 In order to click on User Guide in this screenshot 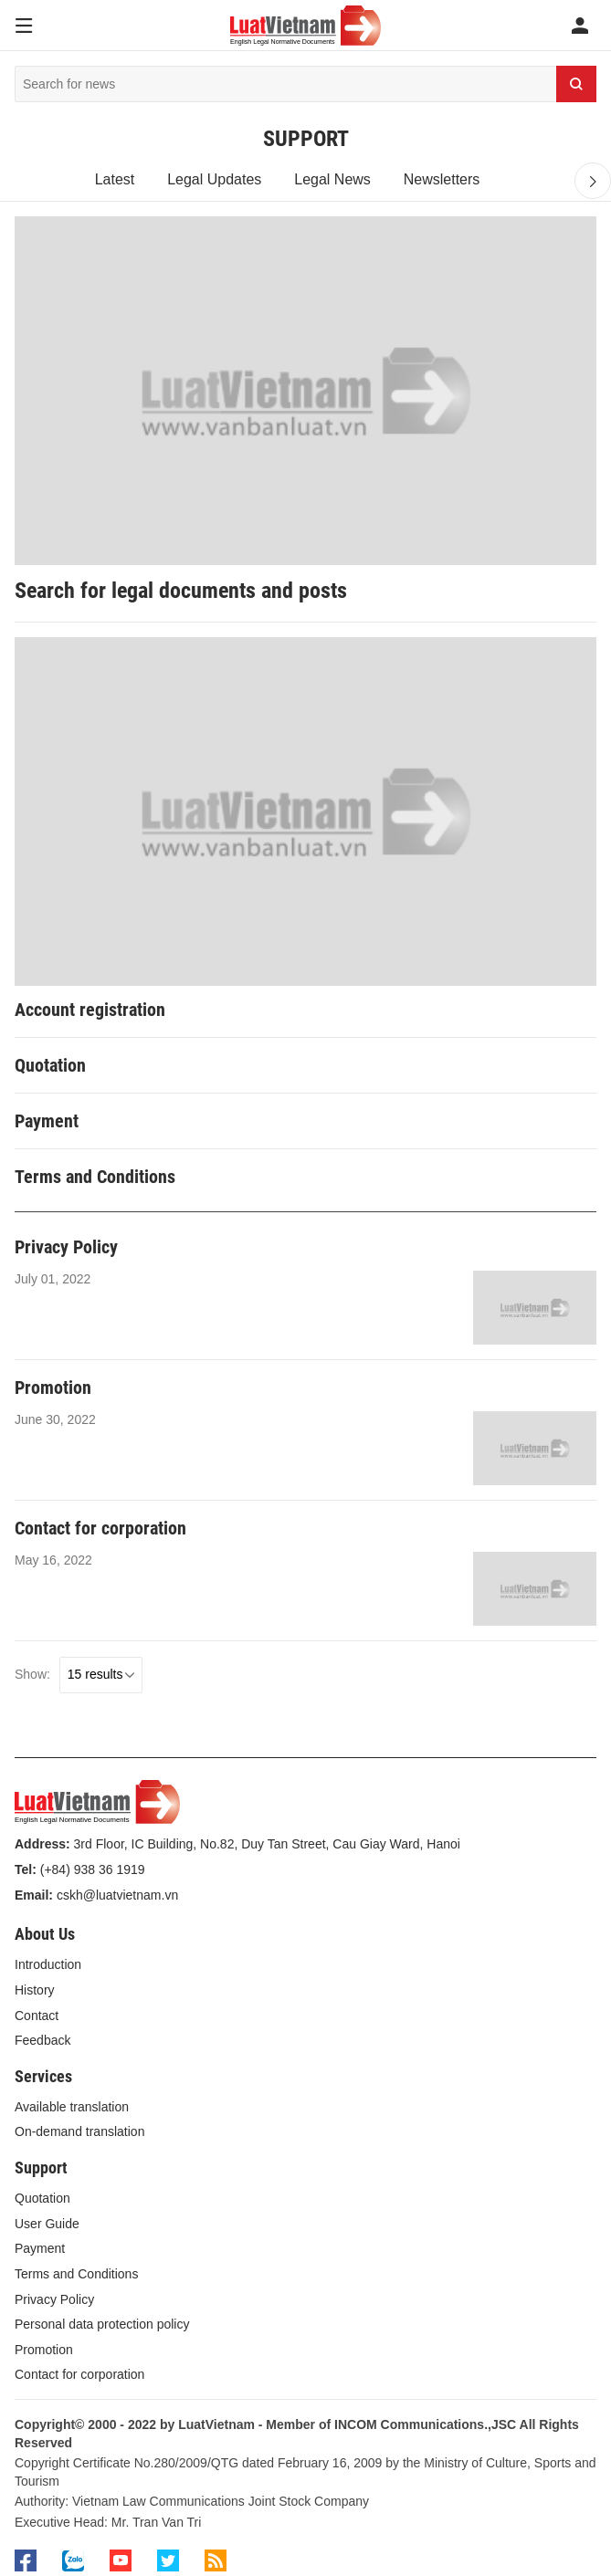, I will do `click(47, 2223)`.